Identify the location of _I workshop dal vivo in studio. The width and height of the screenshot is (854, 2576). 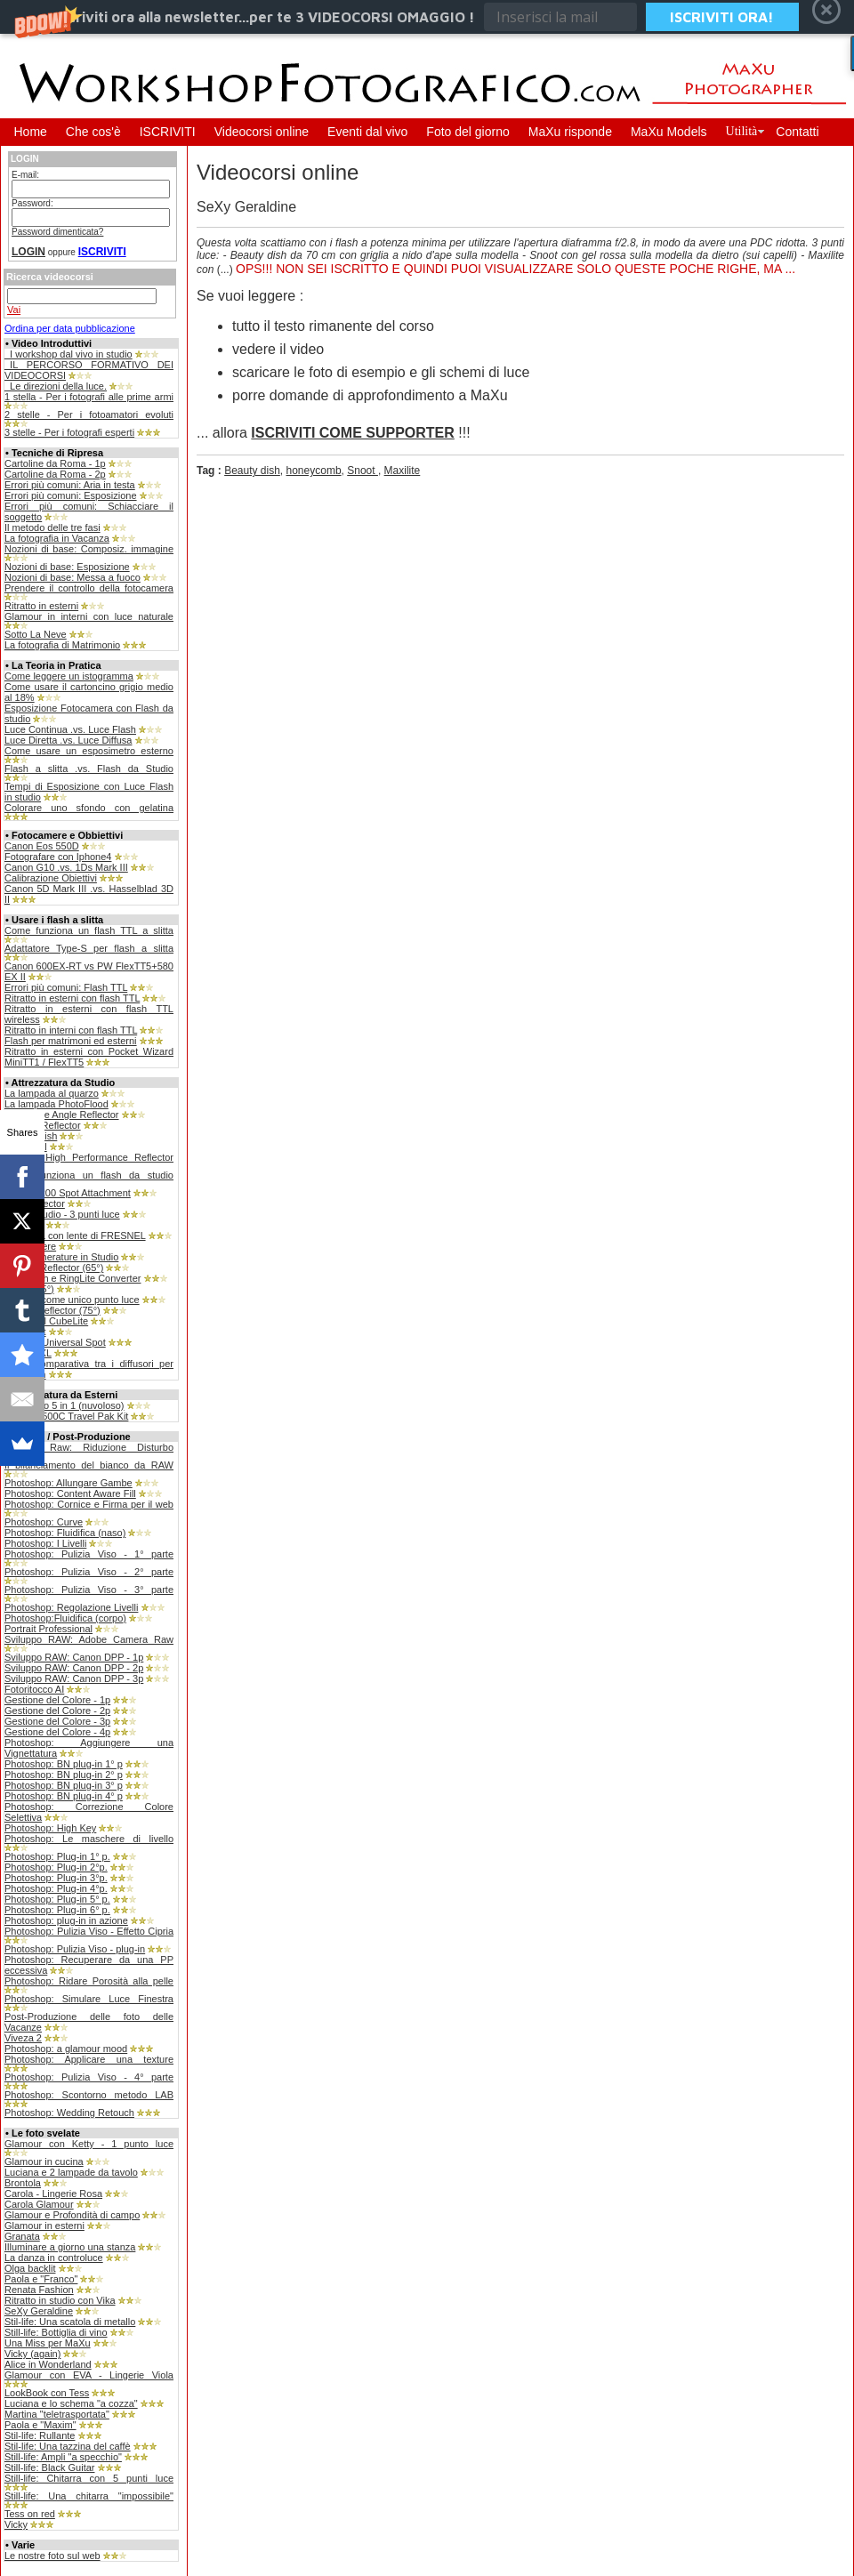
(68, 354).